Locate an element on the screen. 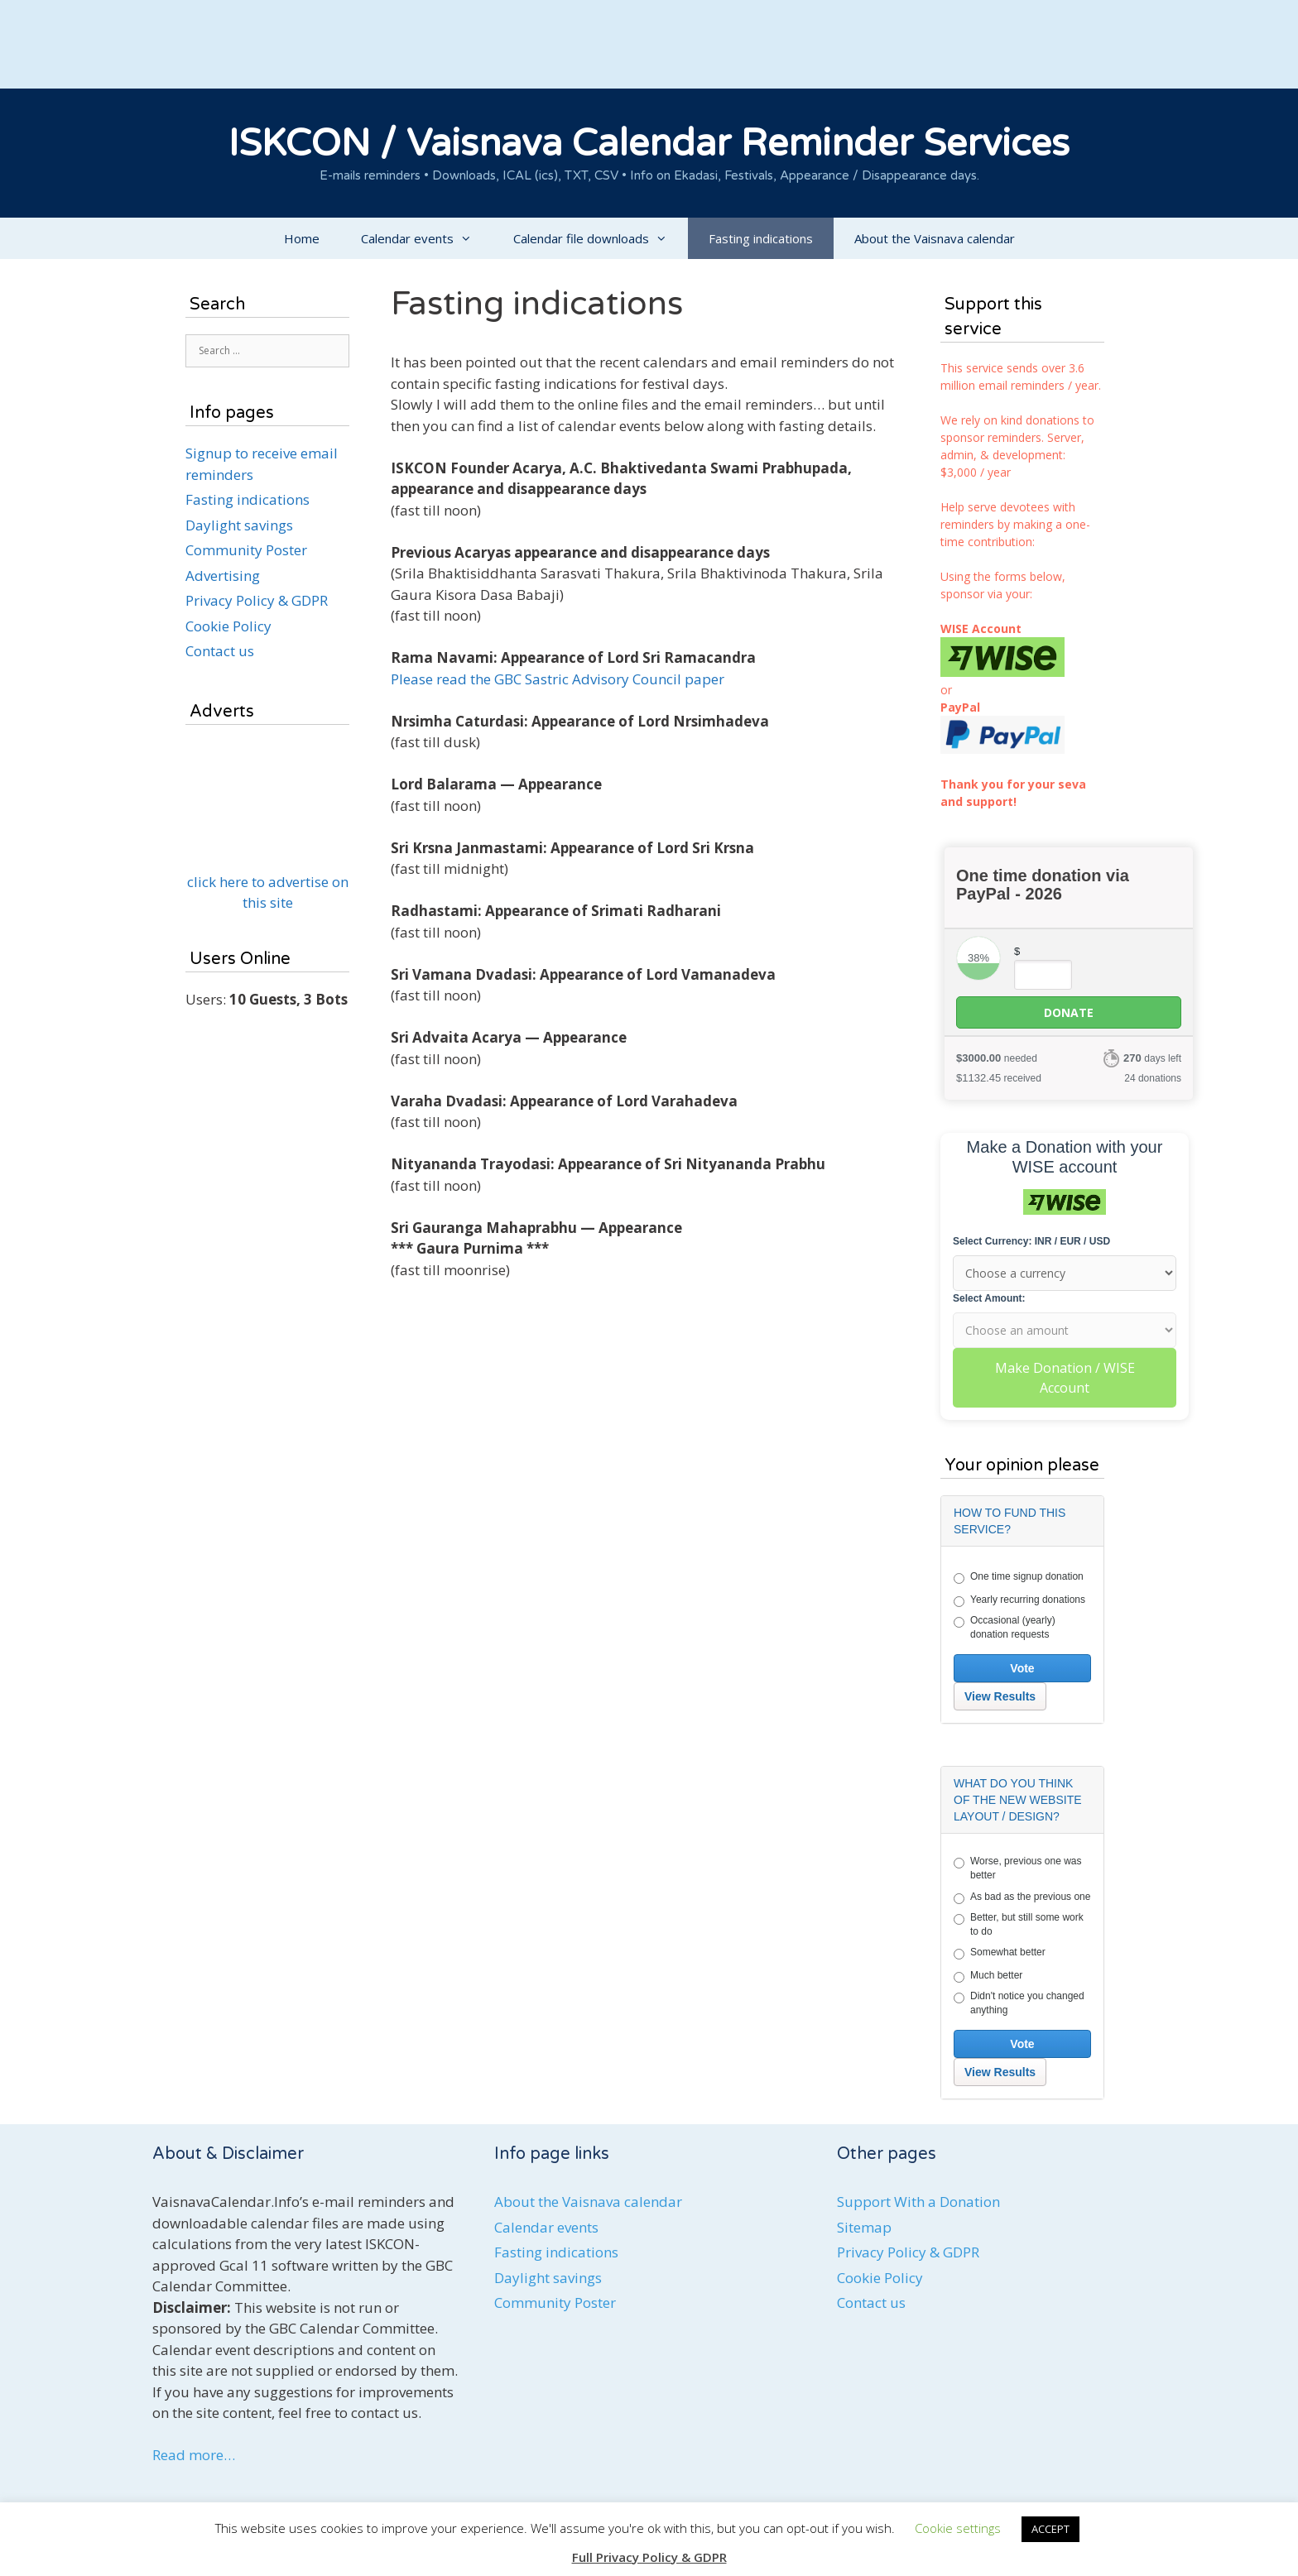  Please read the GBC Sastric Advisory Council paper is located at coordinates (557, 678).